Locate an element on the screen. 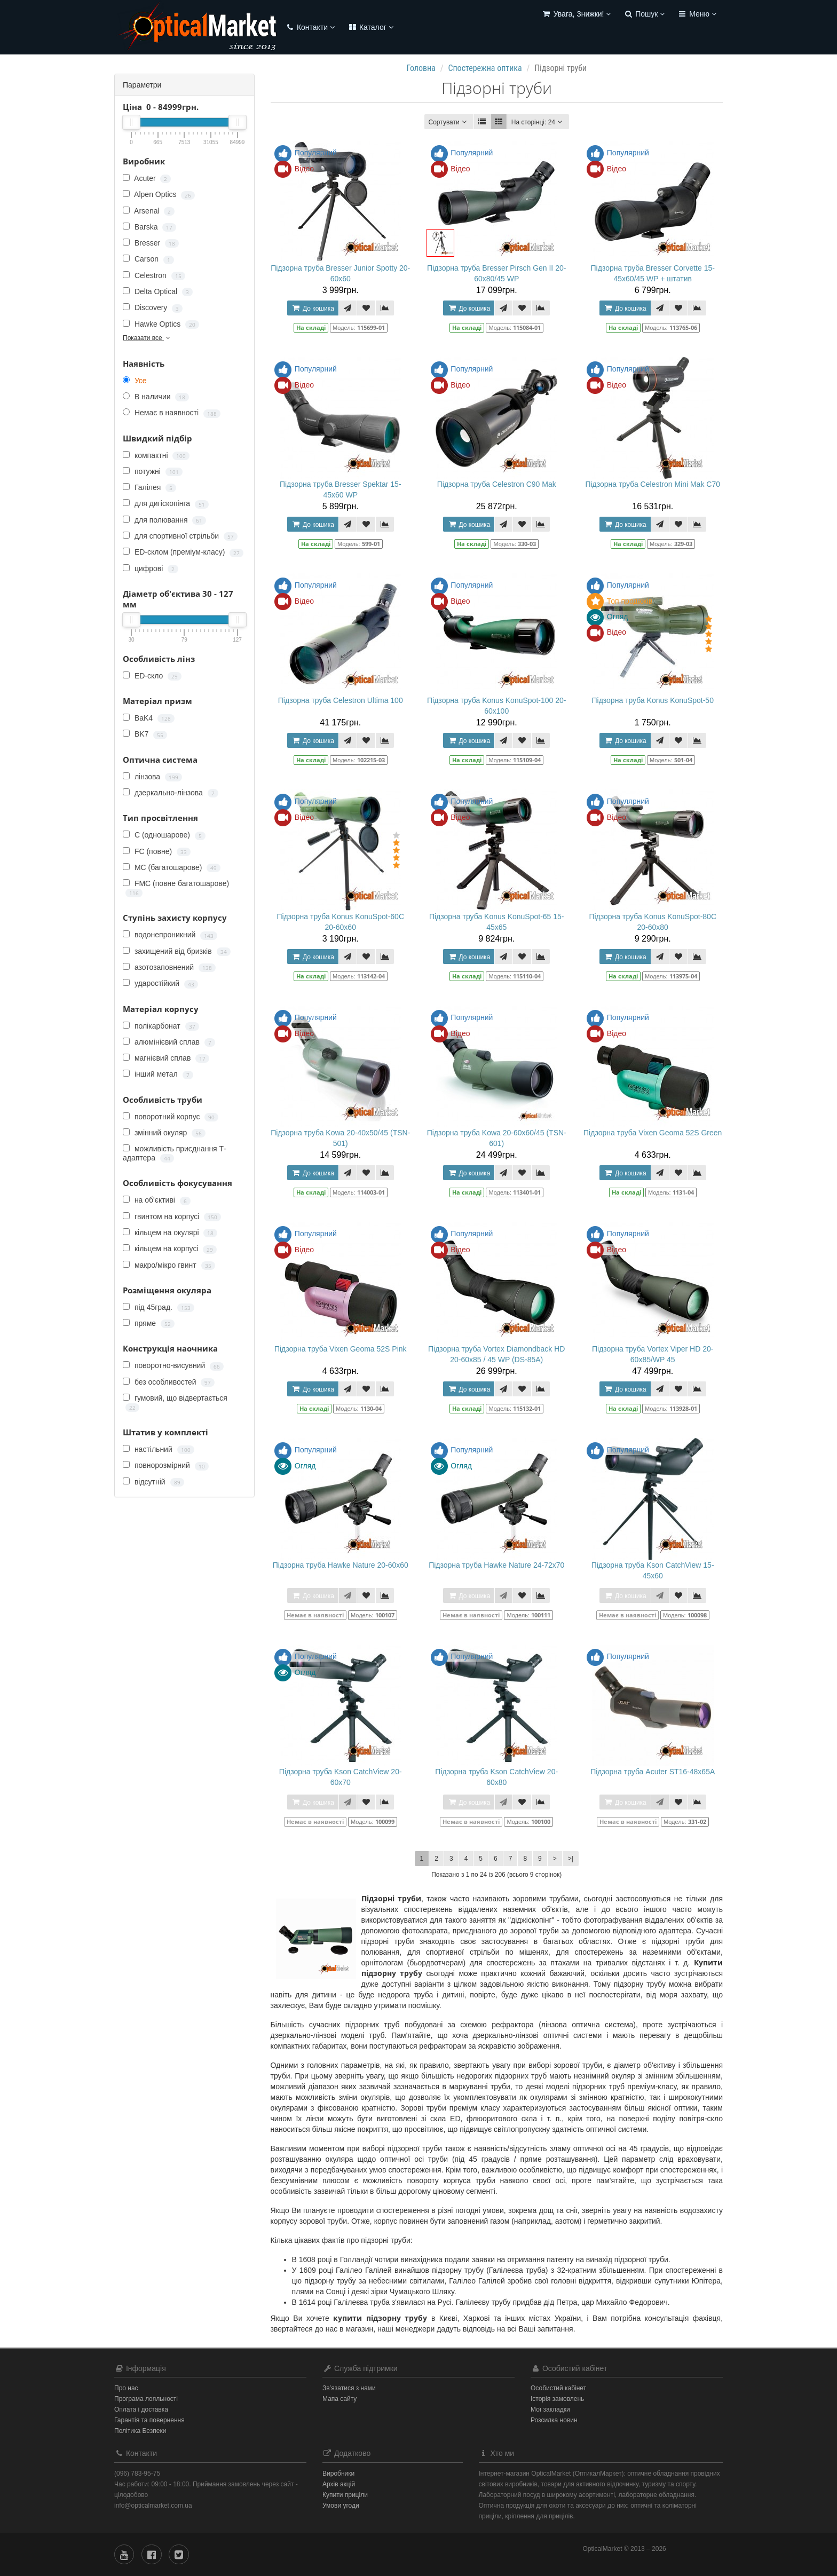  24 is located at coordinates (538, 122).